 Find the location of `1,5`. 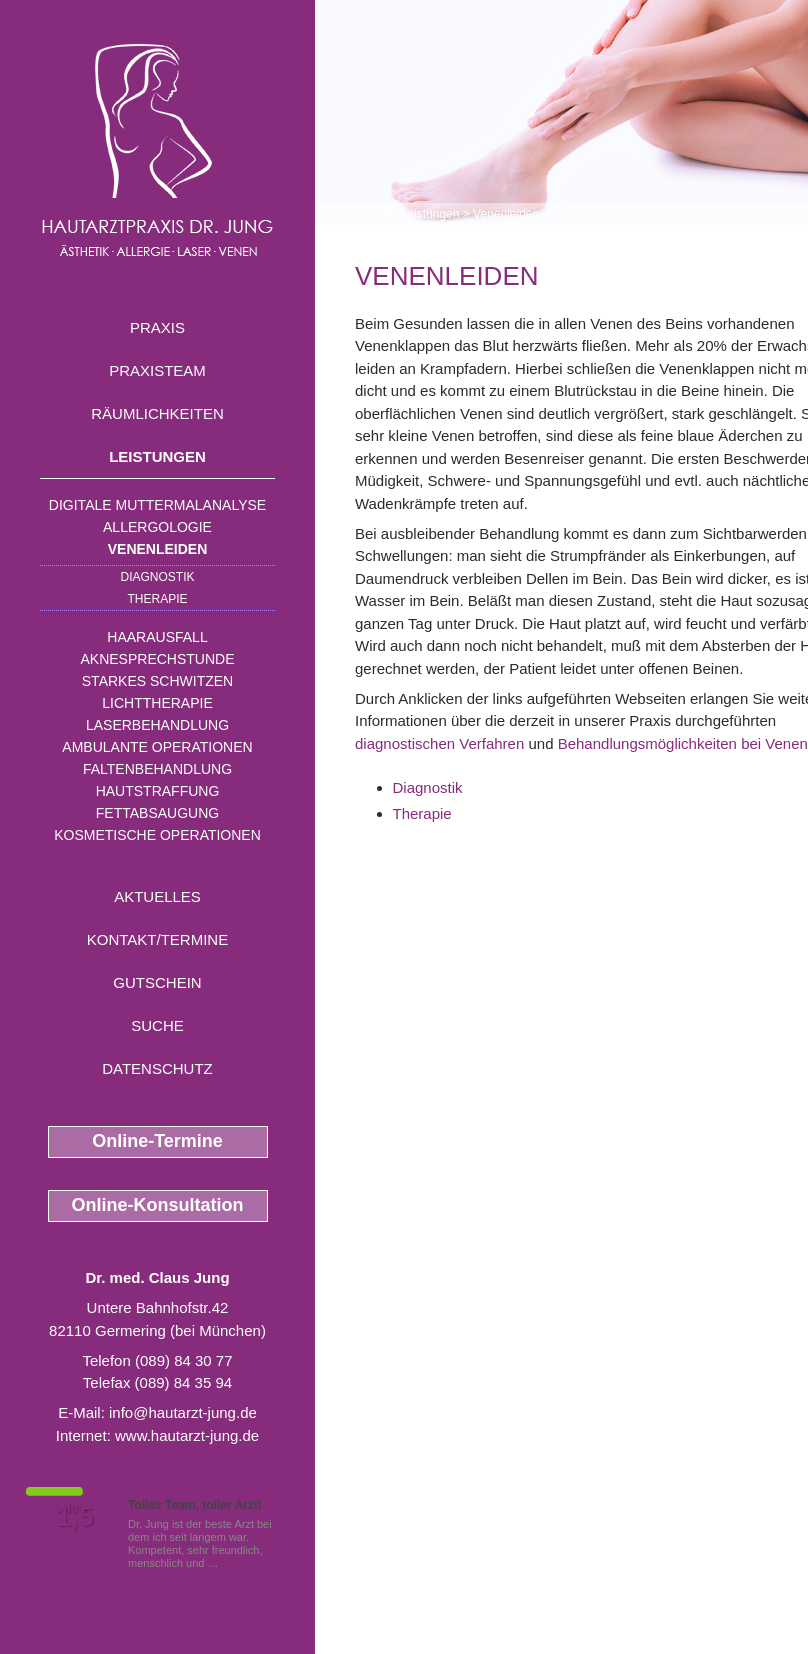

1,5 is located at coordinates (75, 1517).